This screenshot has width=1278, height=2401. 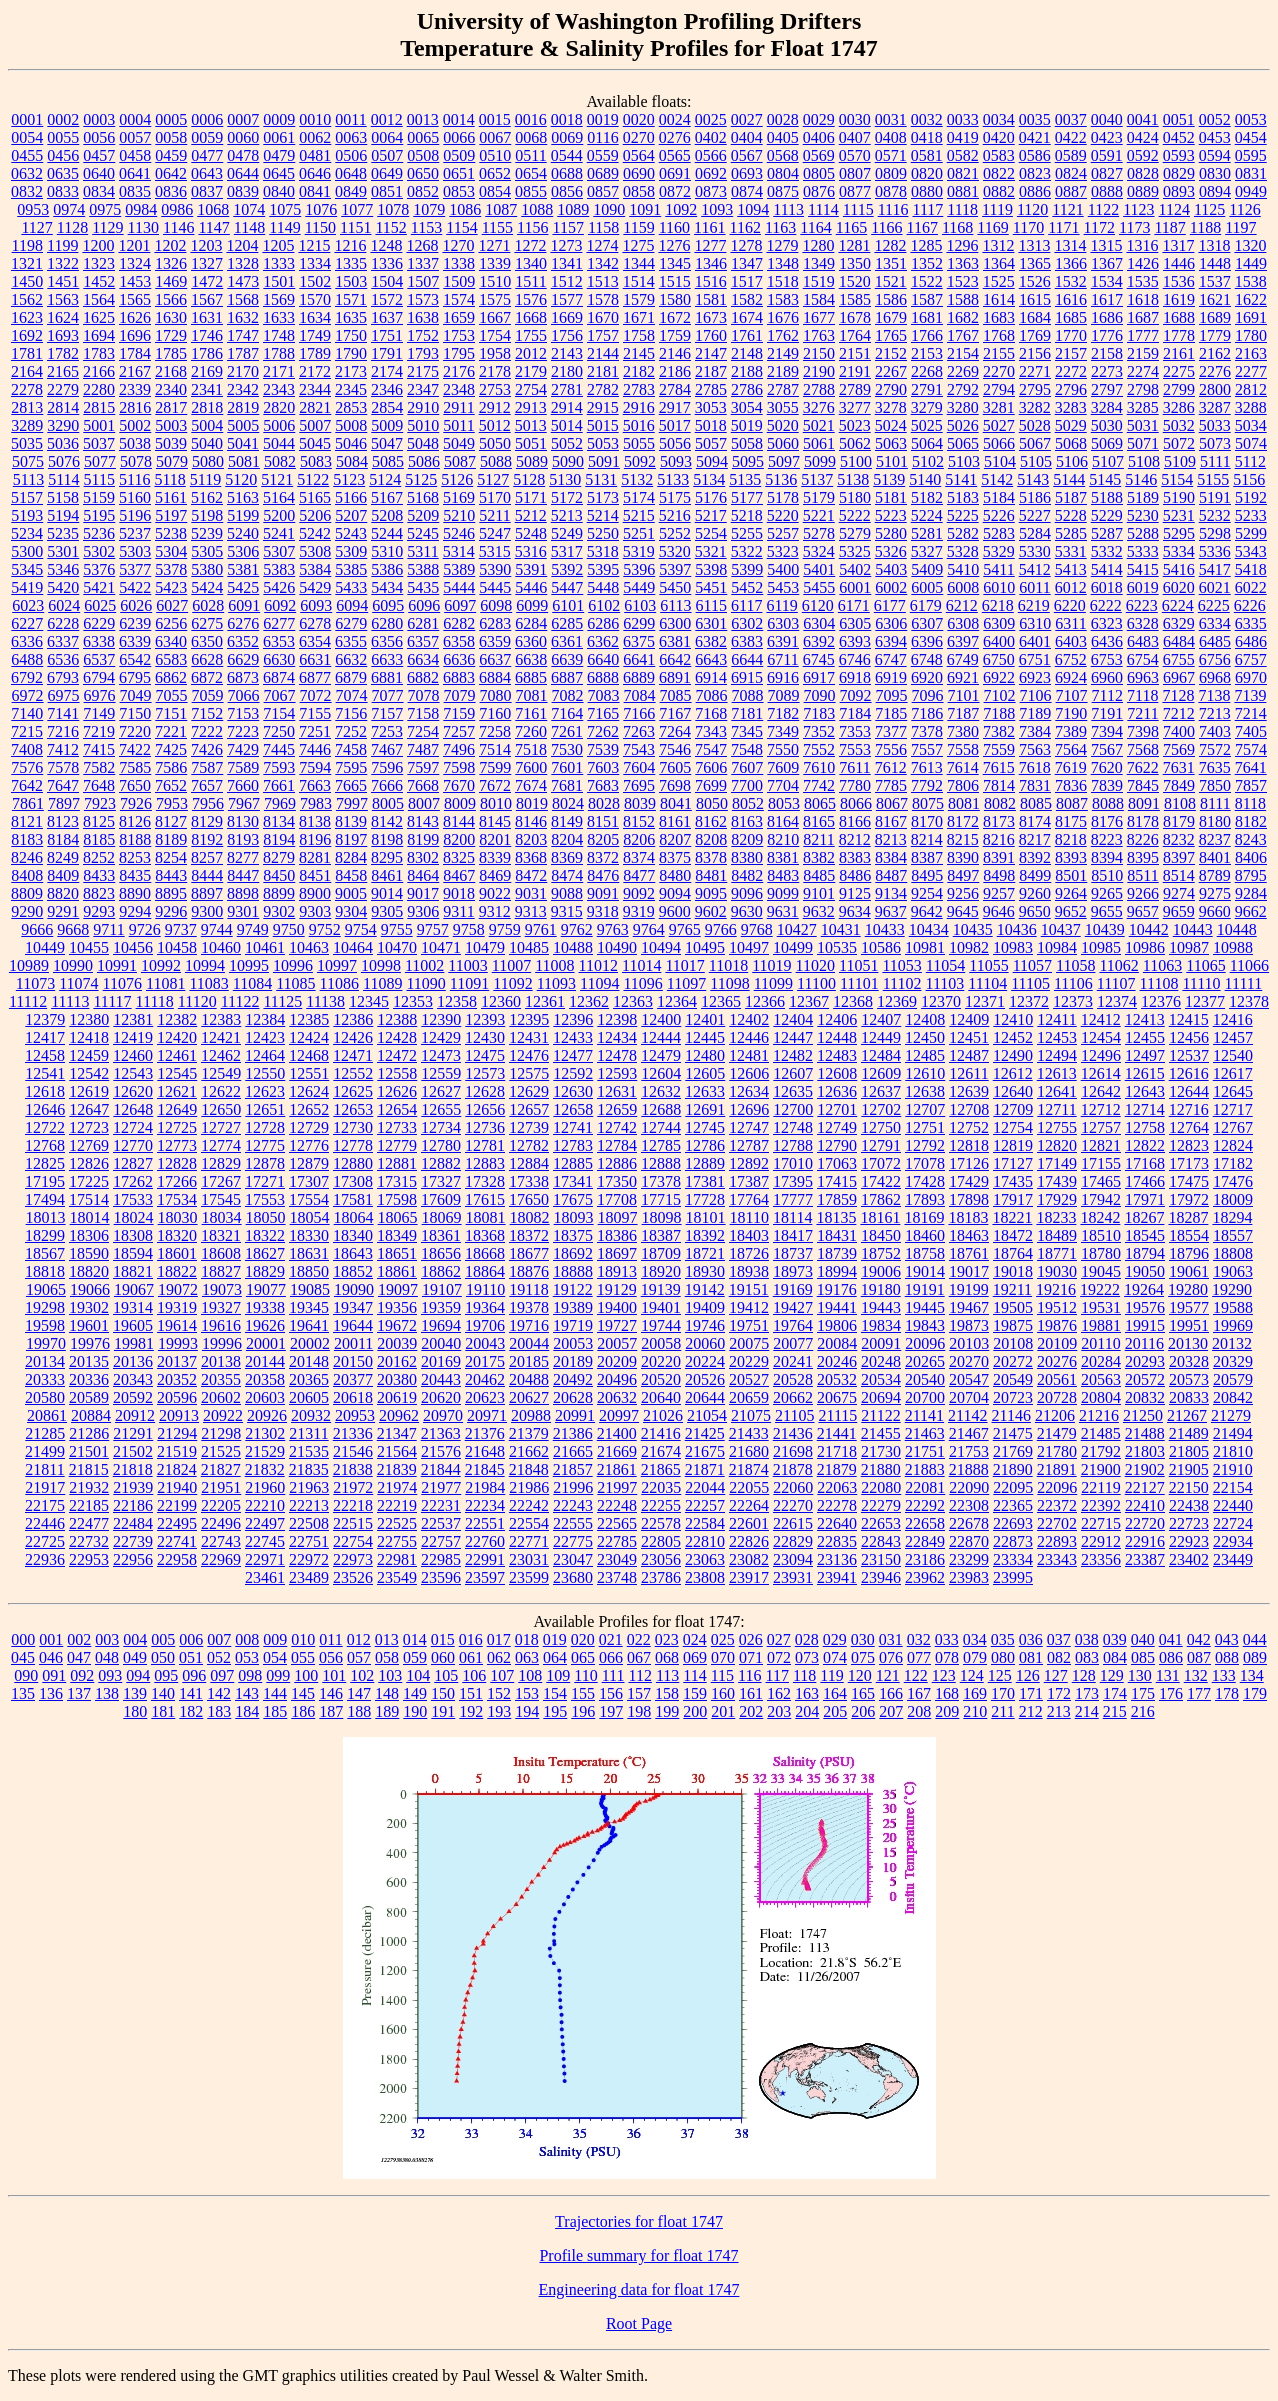 What do you see at coordinates (891, 713) in the screenshot?
I see `7185` at bounding box center [891, 713].